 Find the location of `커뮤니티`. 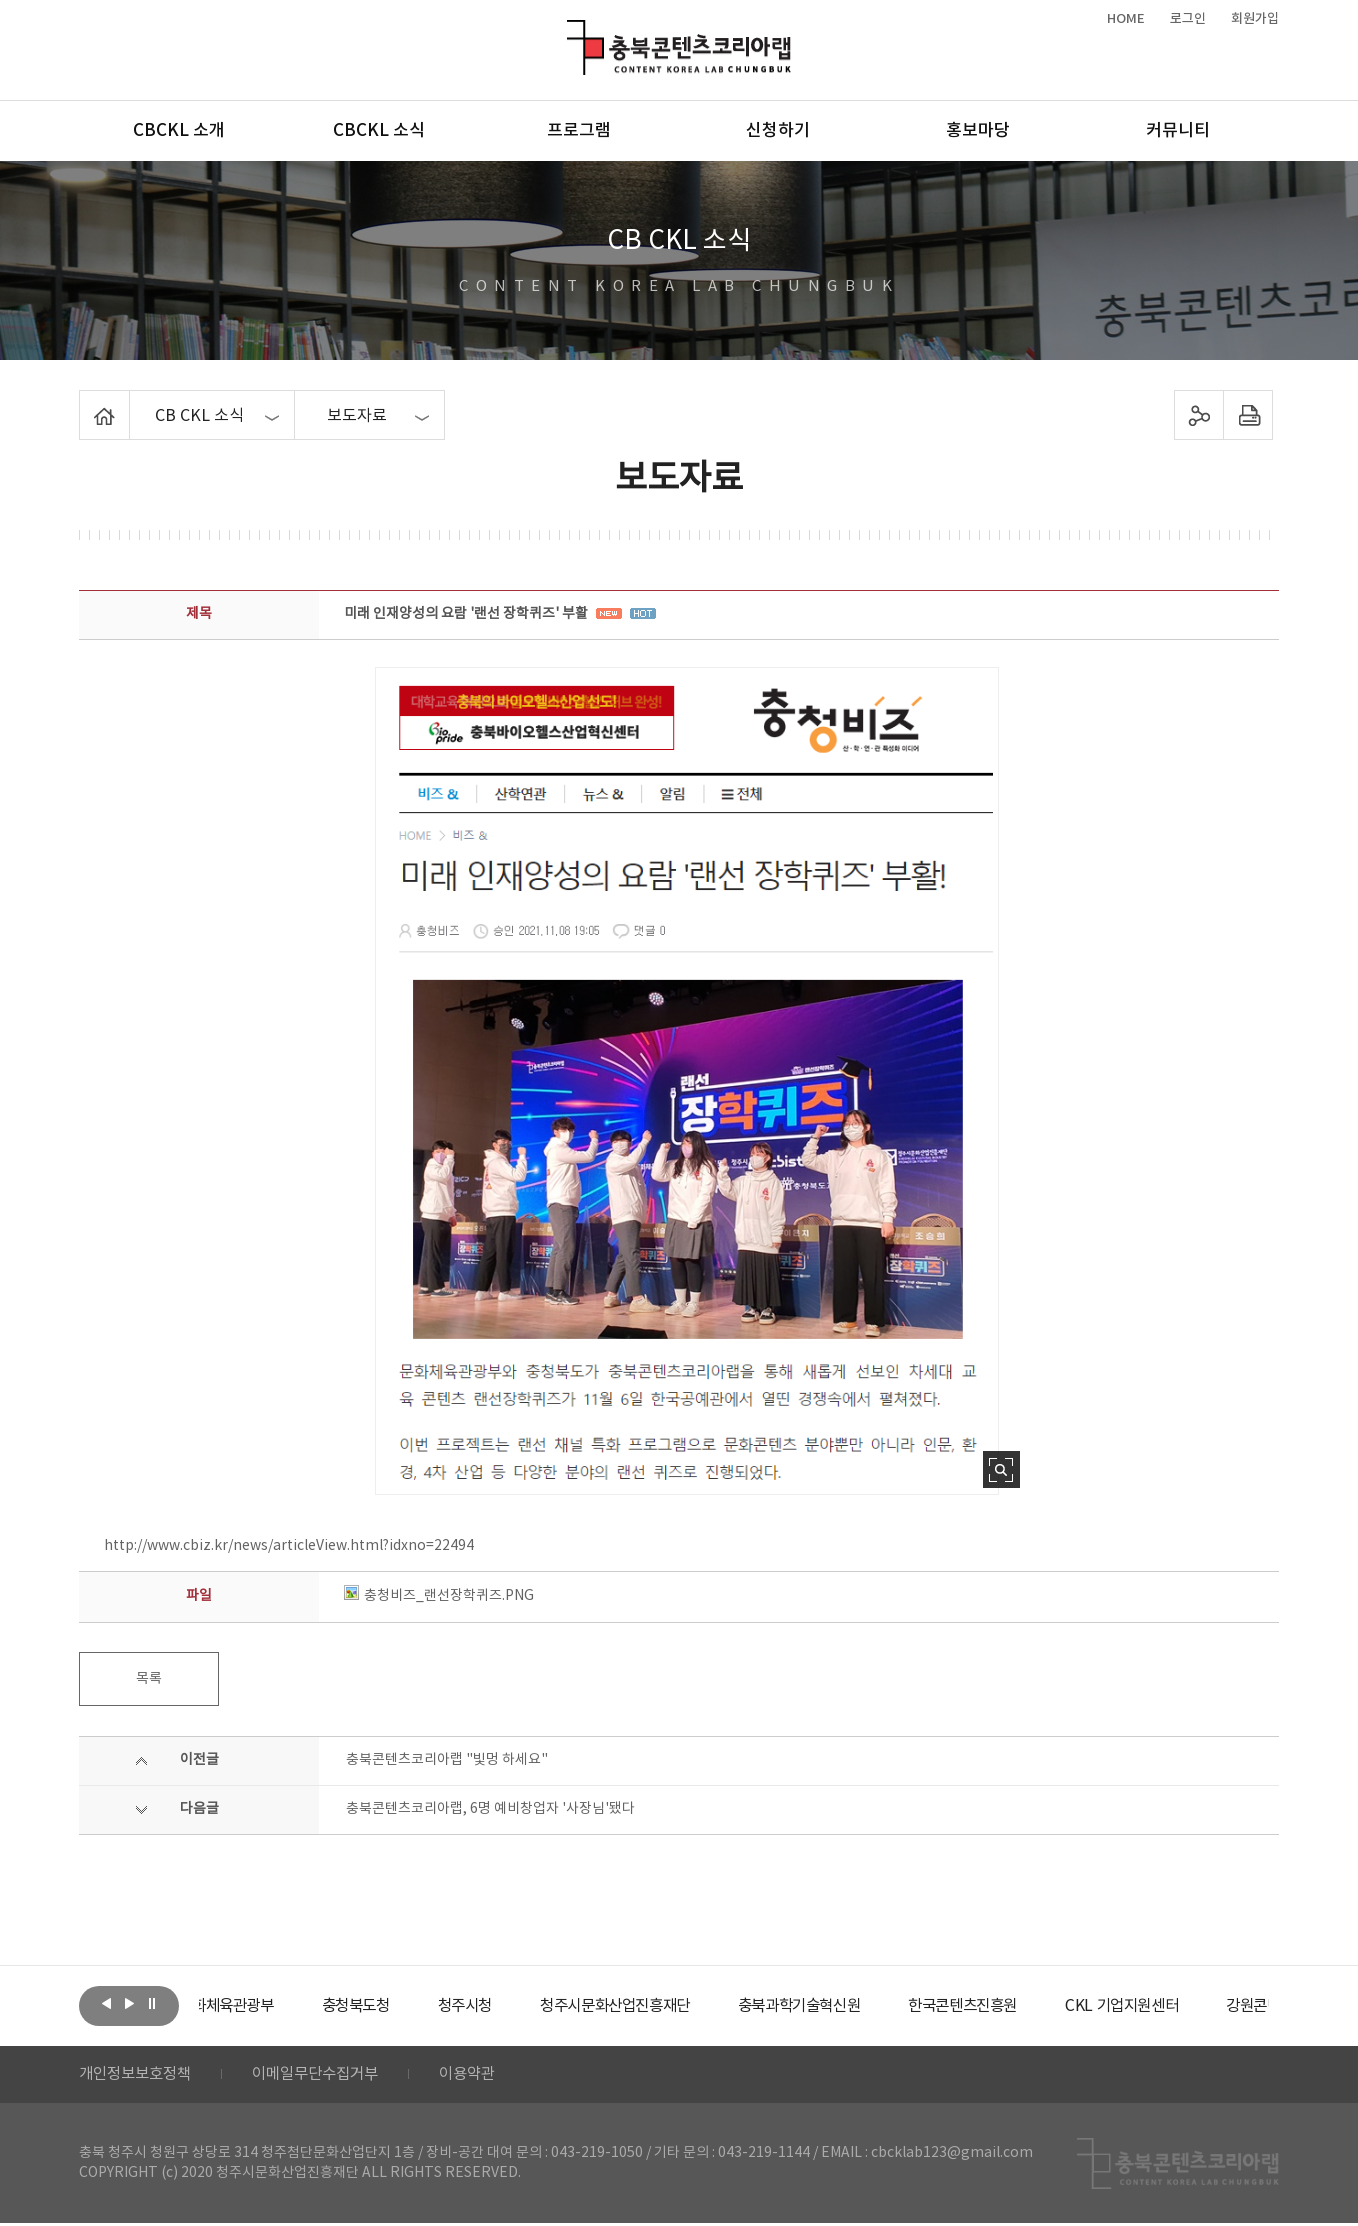

커뮤니티 is located at coordinates (1178, 131).